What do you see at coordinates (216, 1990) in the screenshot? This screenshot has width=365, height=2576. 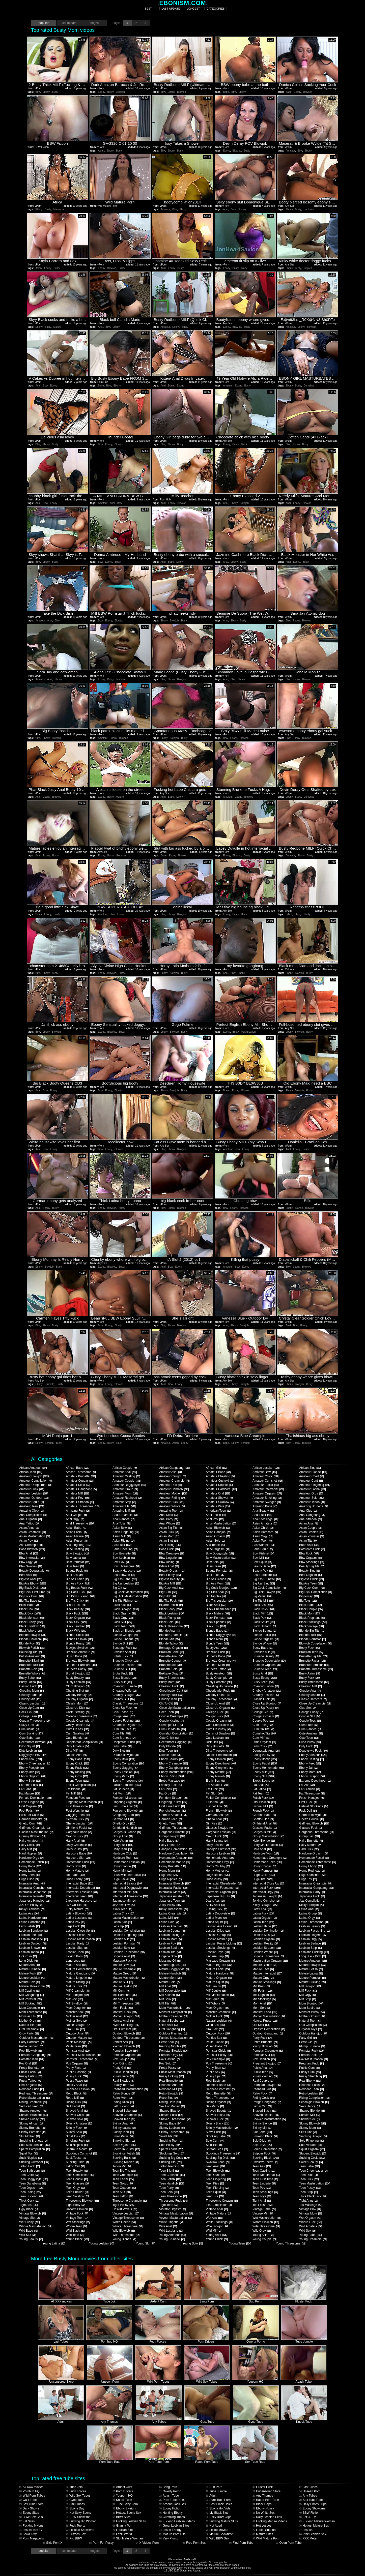 I see `Milf Double` at bounding box center [216, 1990].